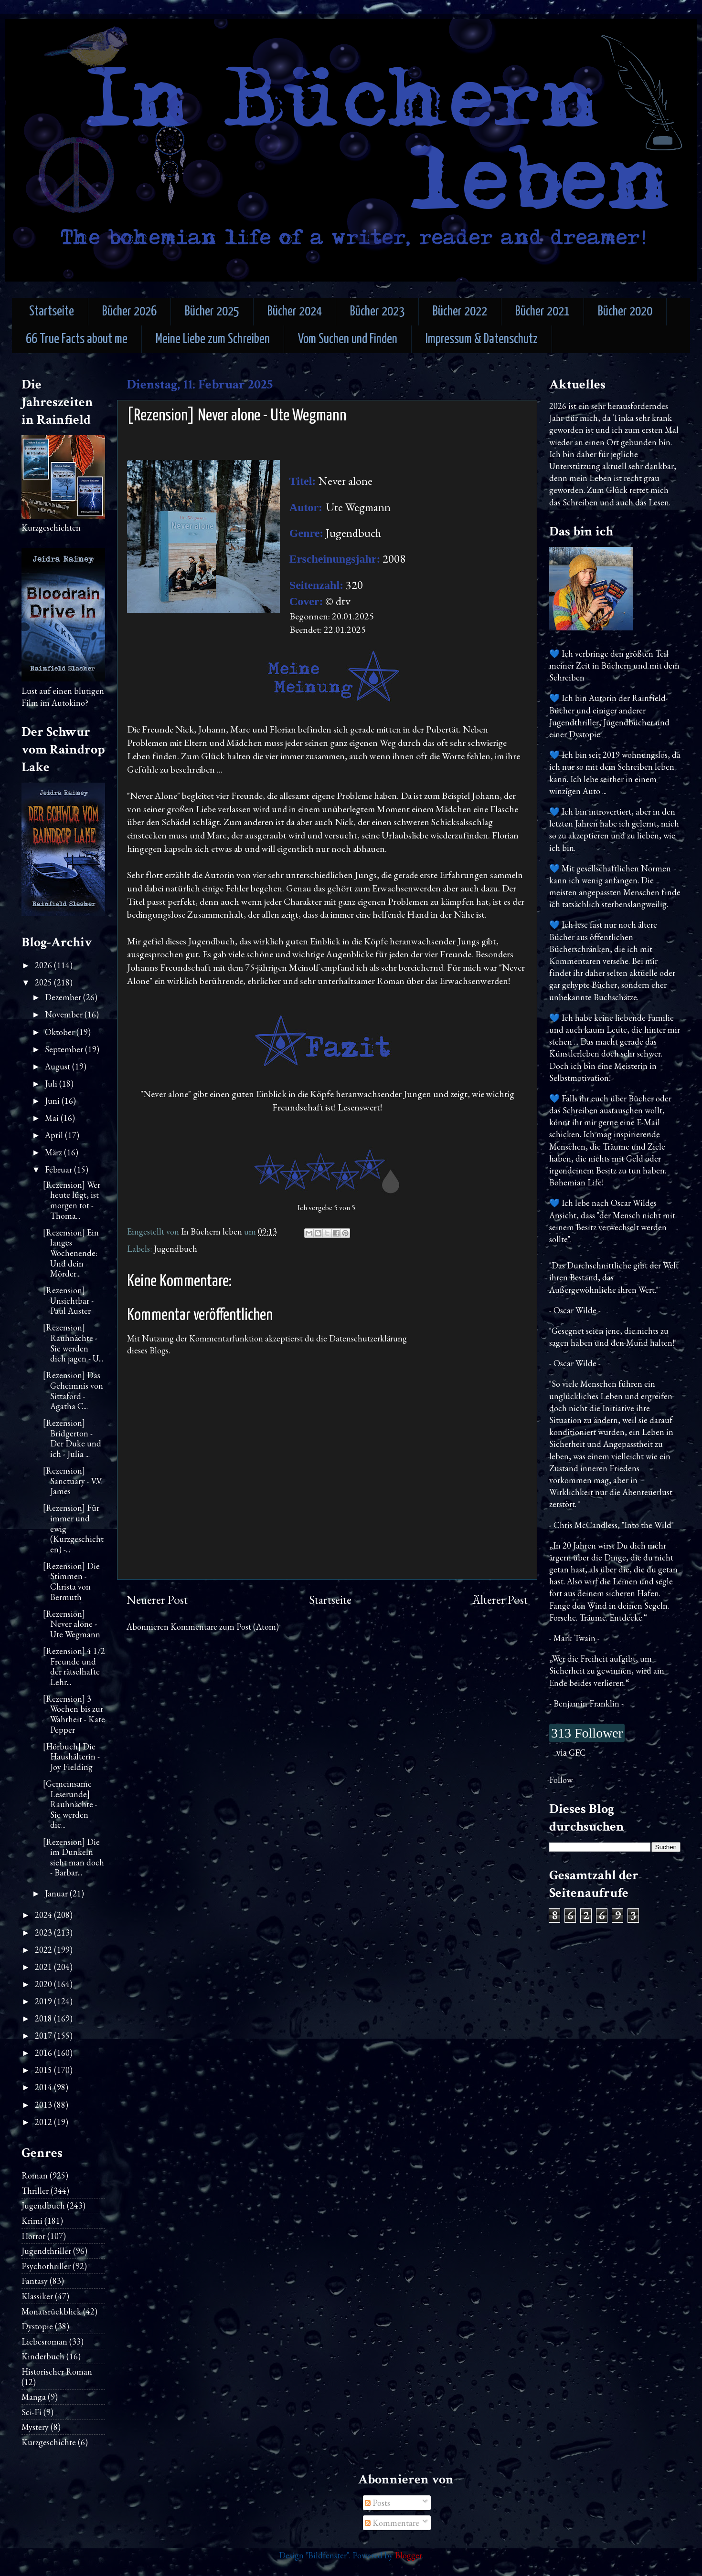 The width and height of the screenshot is (702, 2576). What do you see at coordinates (73, 1857) in the screenshot?
I see `[Rezension] Die im Dunkeln sieht man doch - Barbar...` at bounding box center [73, 1857].